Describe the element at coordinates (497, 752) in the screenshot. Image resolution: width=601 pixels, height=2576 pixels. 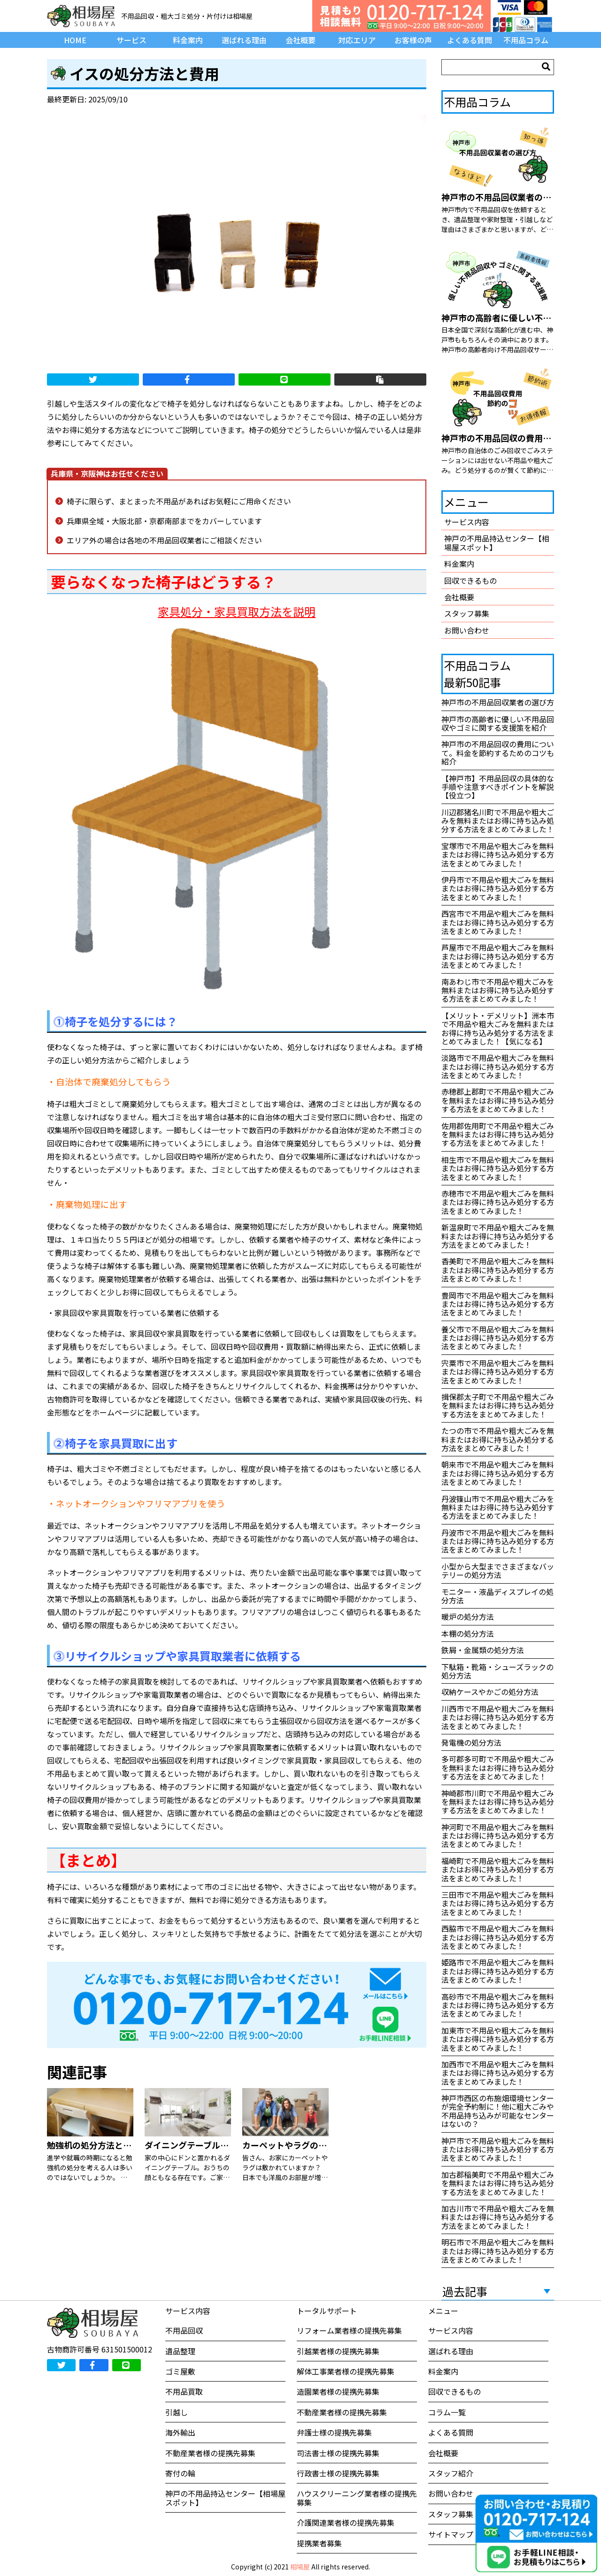
I see `神戸市の不用品回収の費用について。料金を節約するためのコツも紹介` at that location.